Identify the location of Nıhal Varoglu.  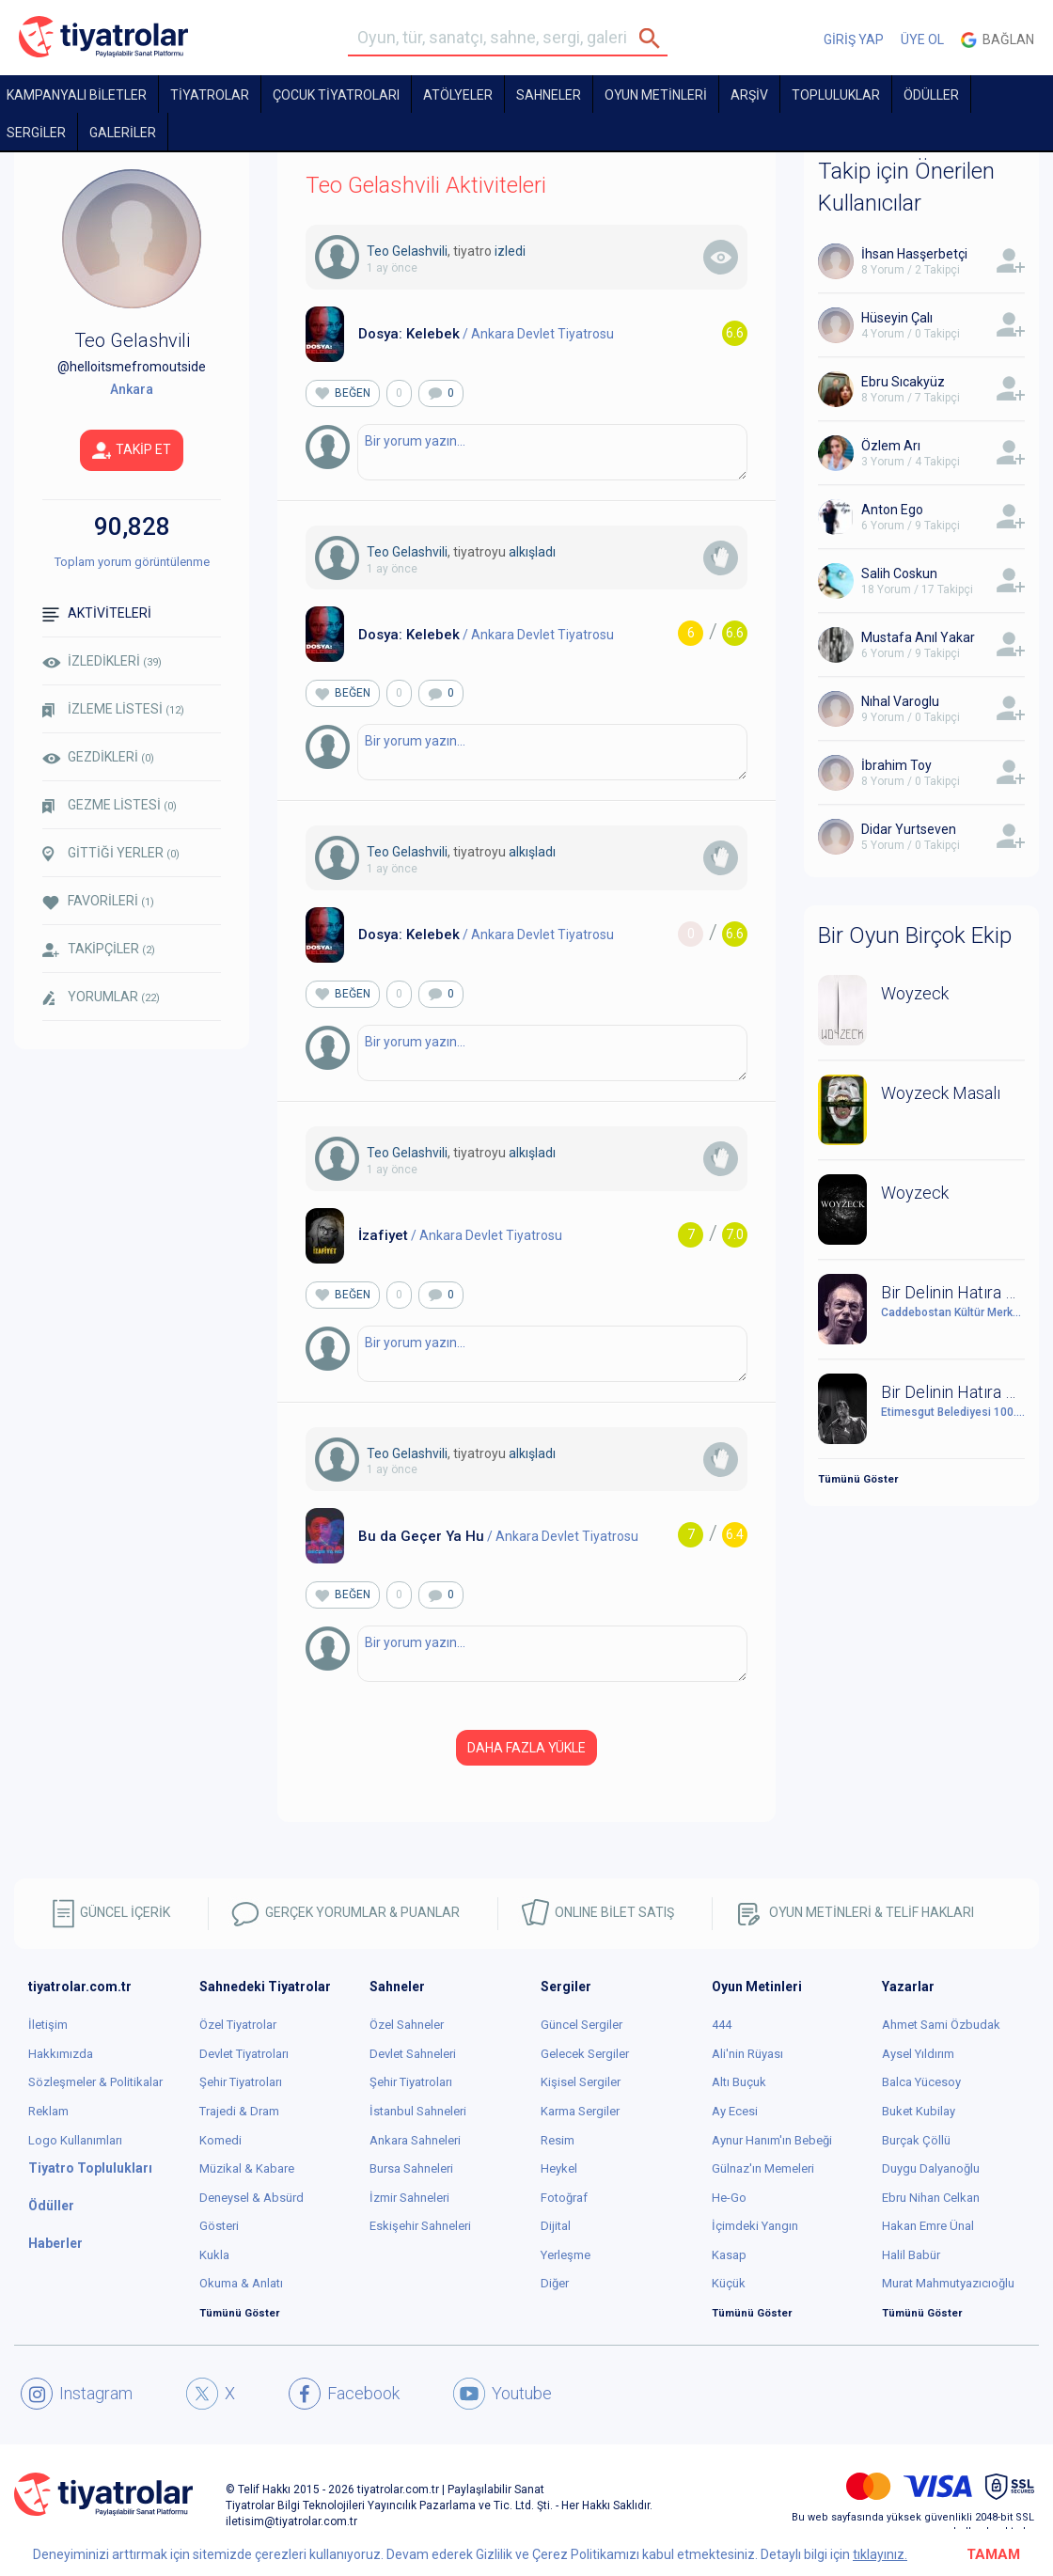
(900, 701).